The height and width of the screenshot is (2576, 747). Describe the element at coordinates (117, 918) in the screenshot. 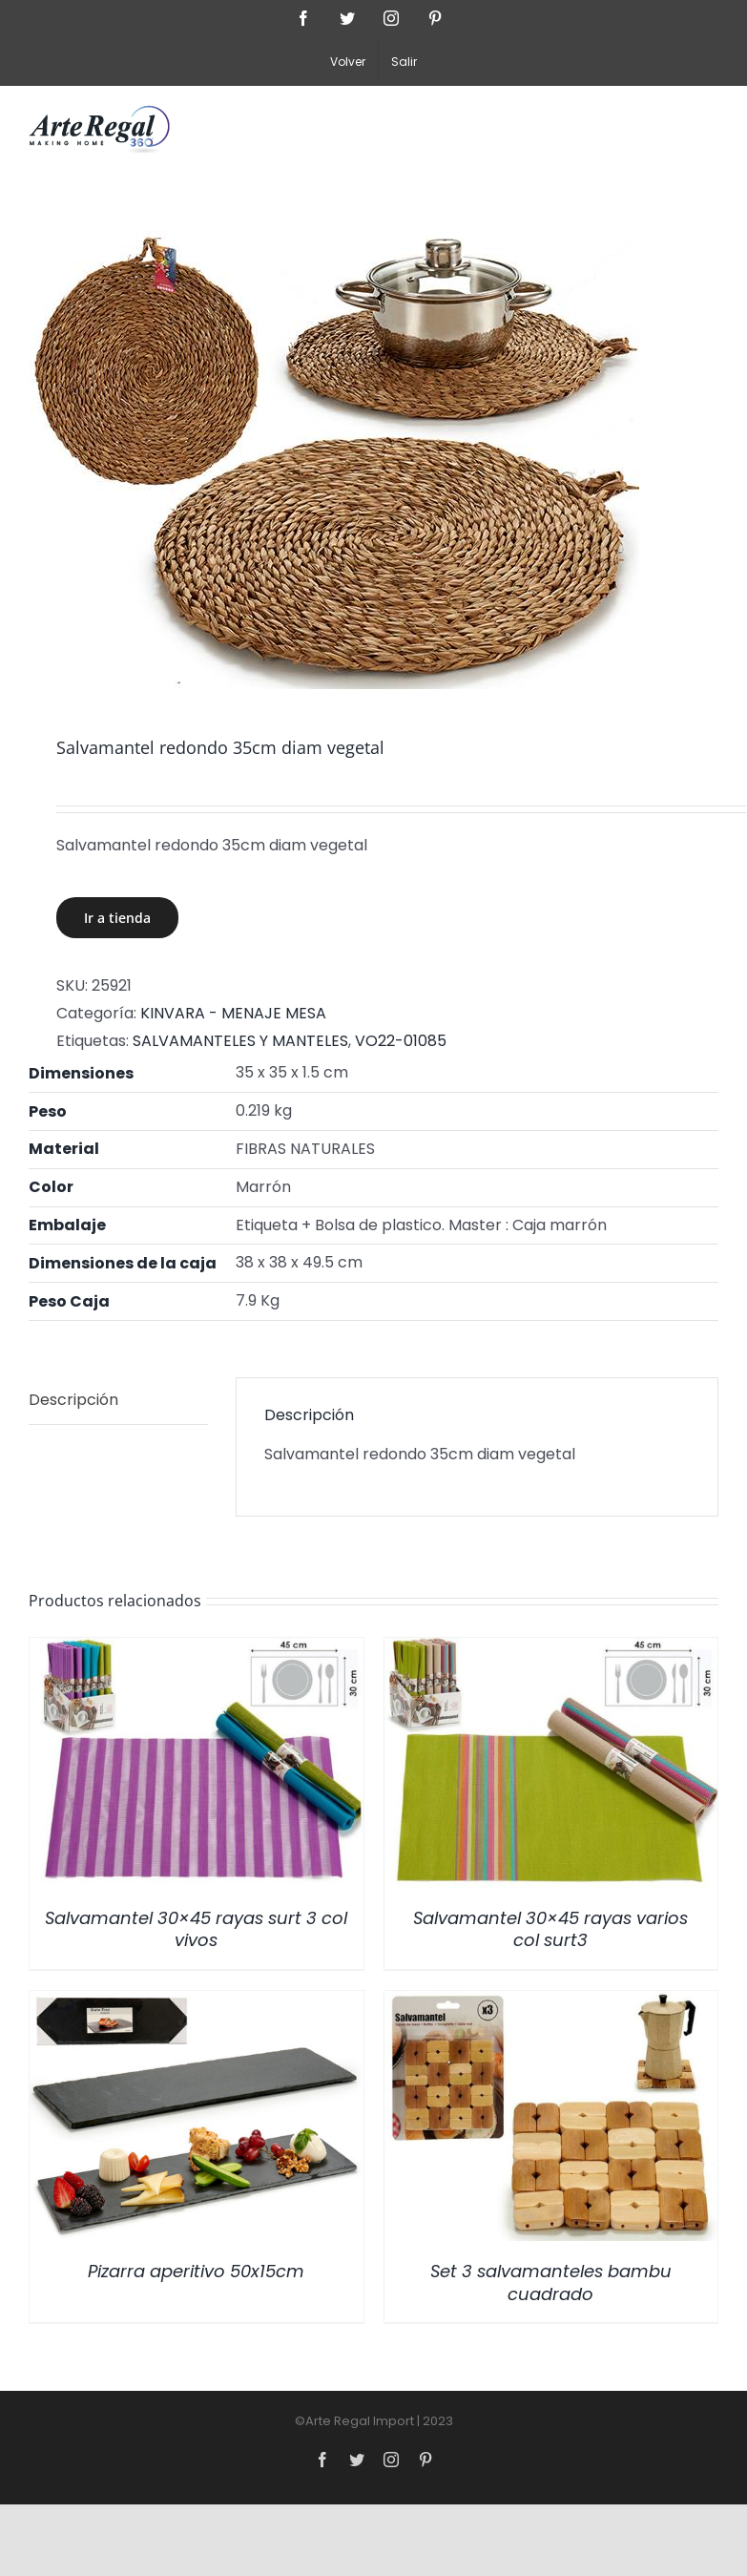

I see `Ir a tienda` at that location.